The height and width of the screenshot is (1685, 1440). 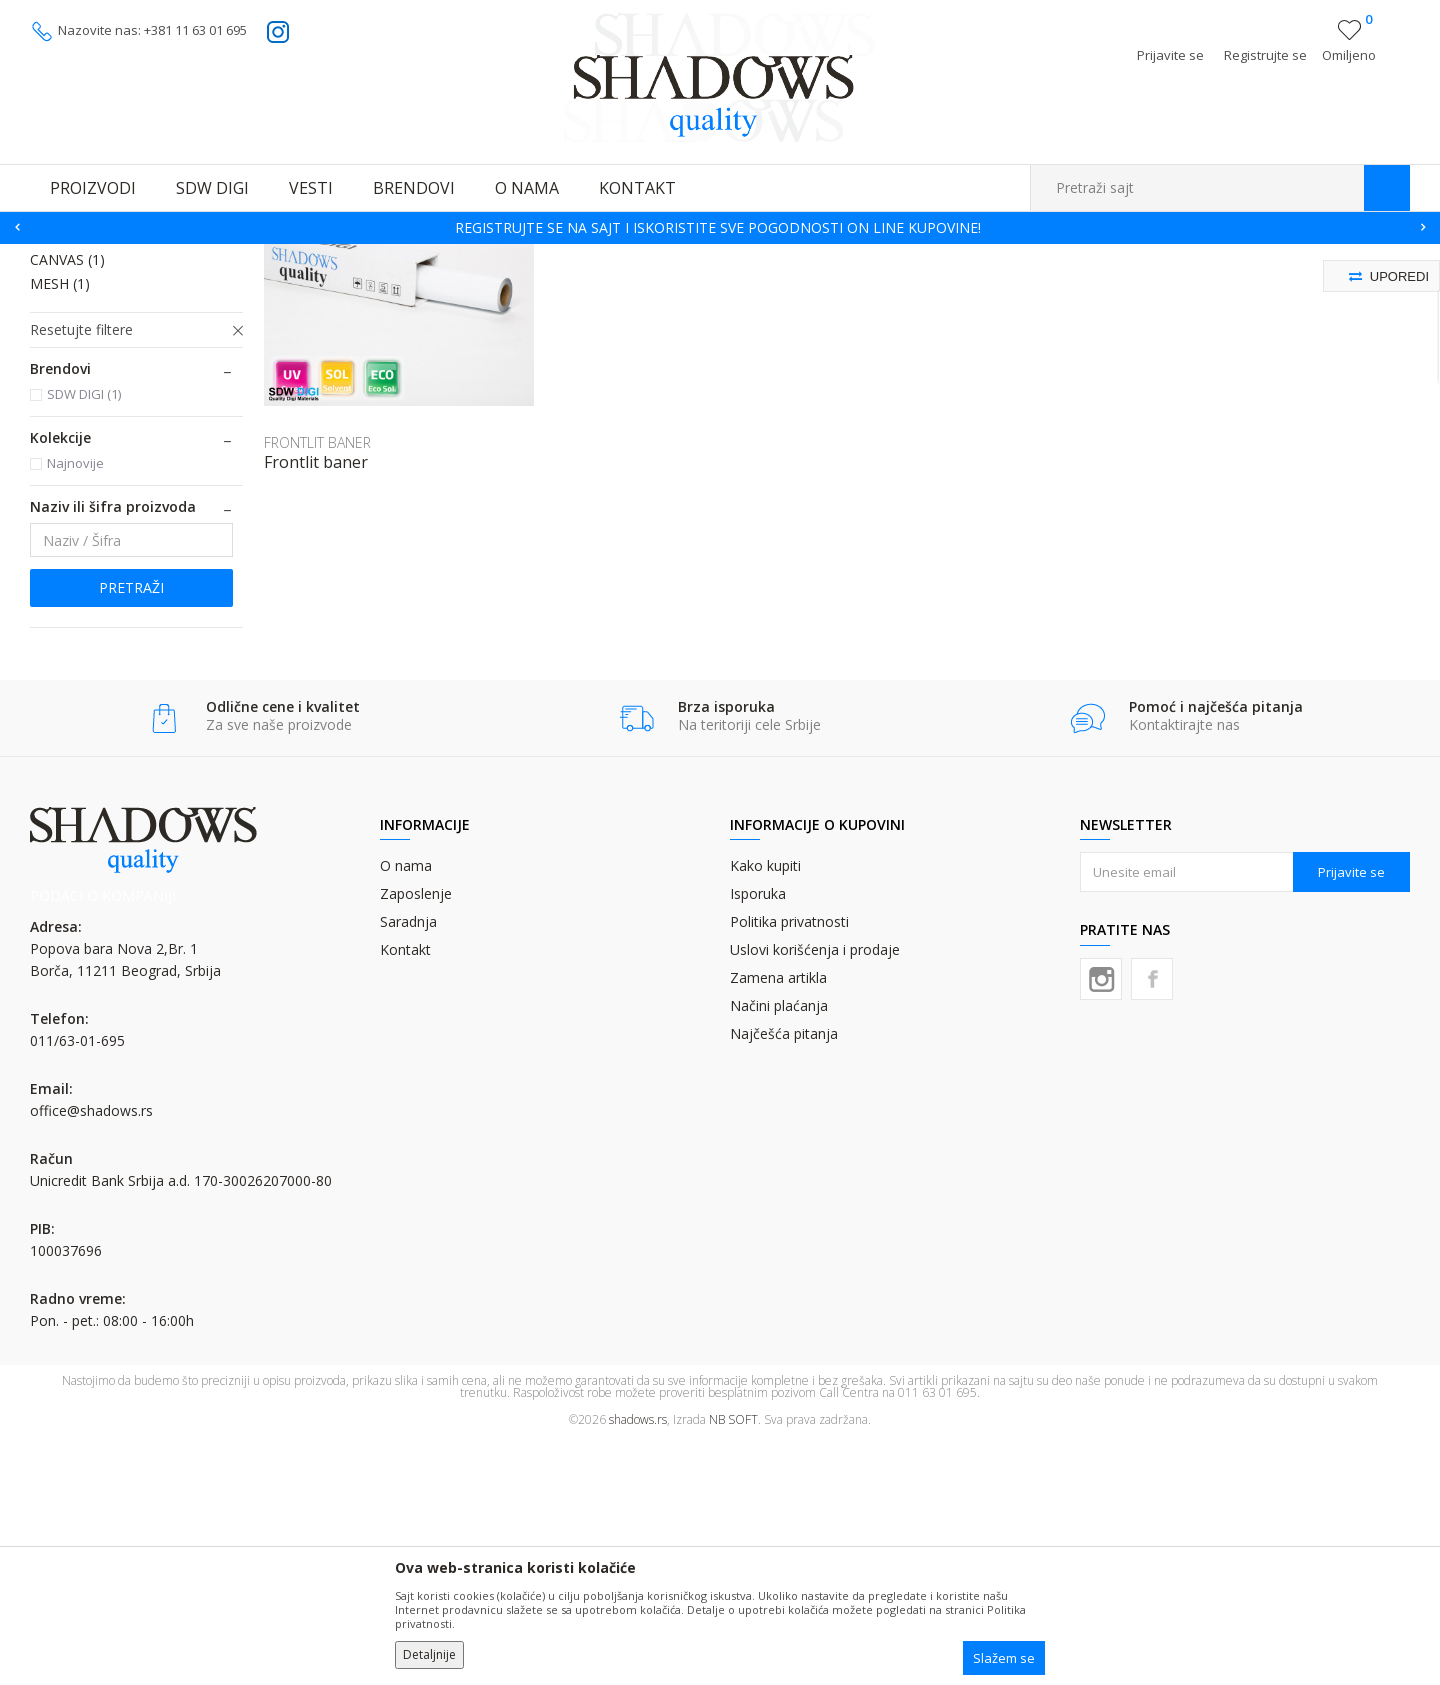 What do you see at coordinates (779, 1249) in the screenshot?
I see `Načini plaćanja` at bounding box center [779, 1249].